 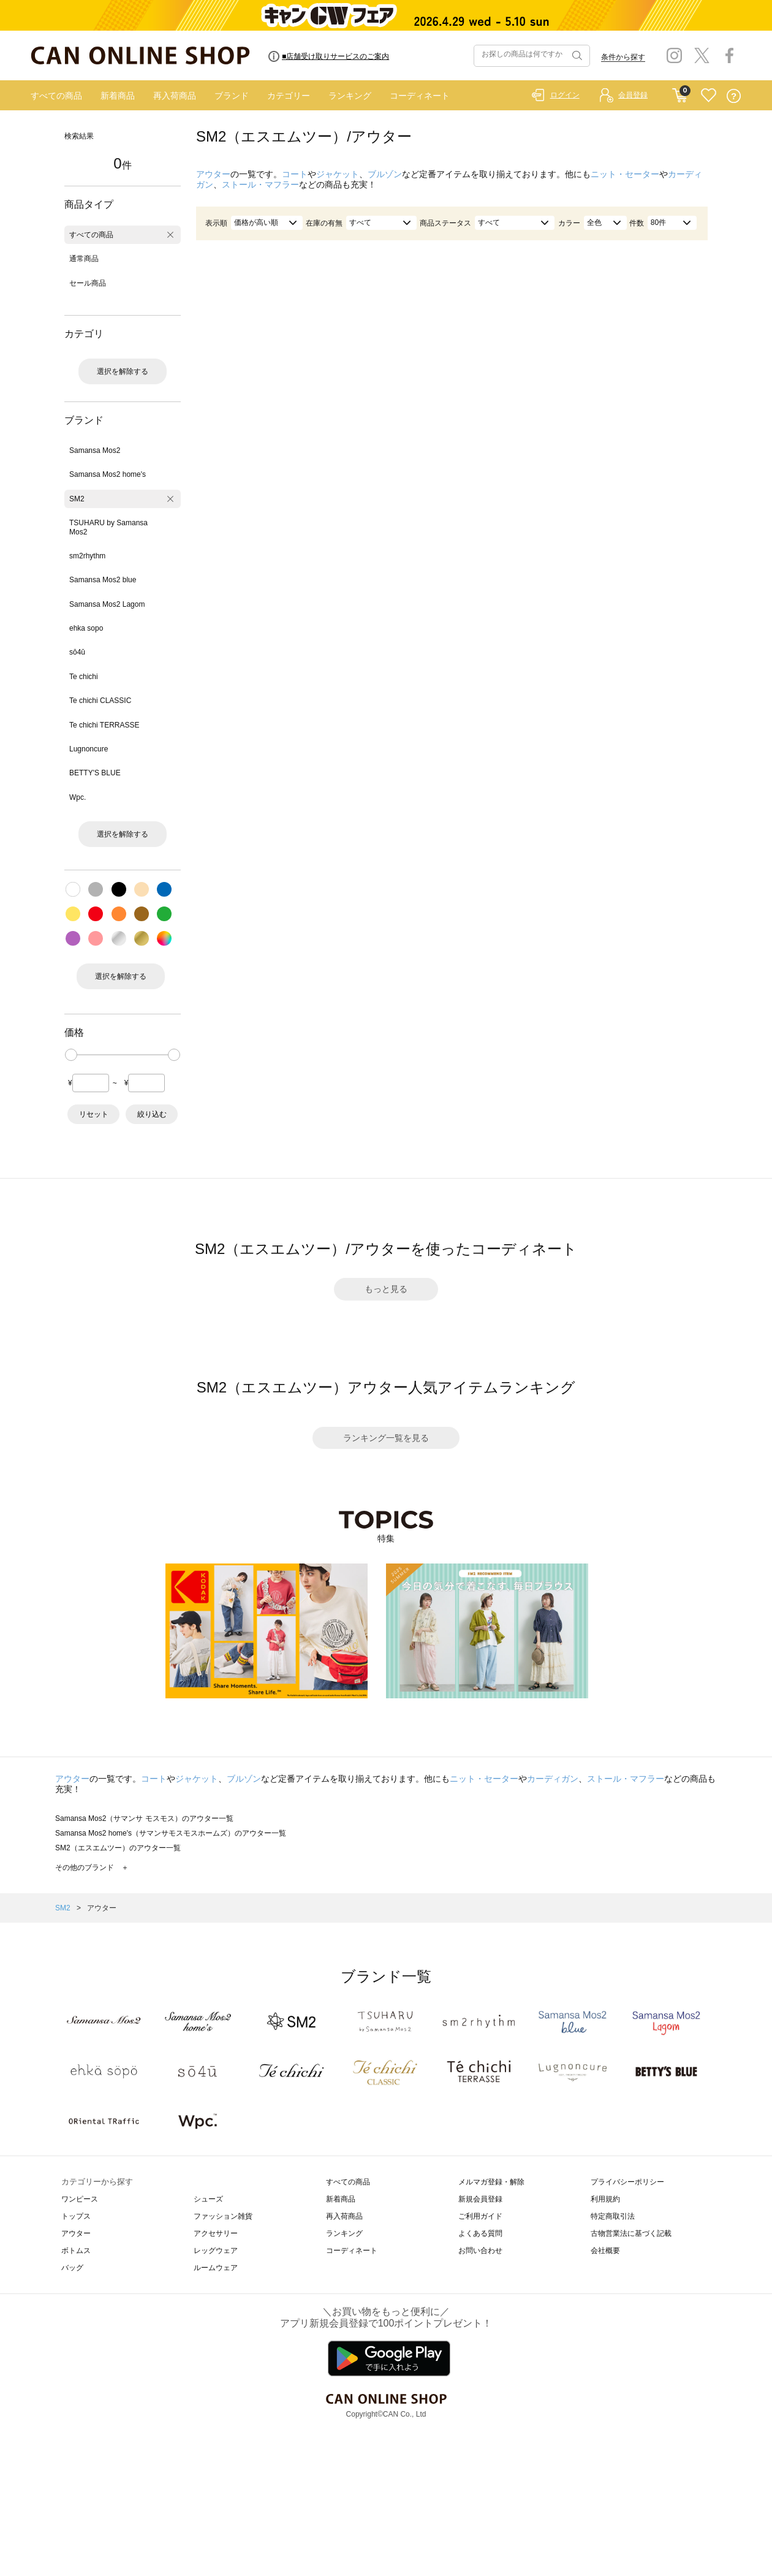 What do you see at coordinates (623, 57) in the screenshot?
I see `条件から探す` at bounding box center [623, 57].